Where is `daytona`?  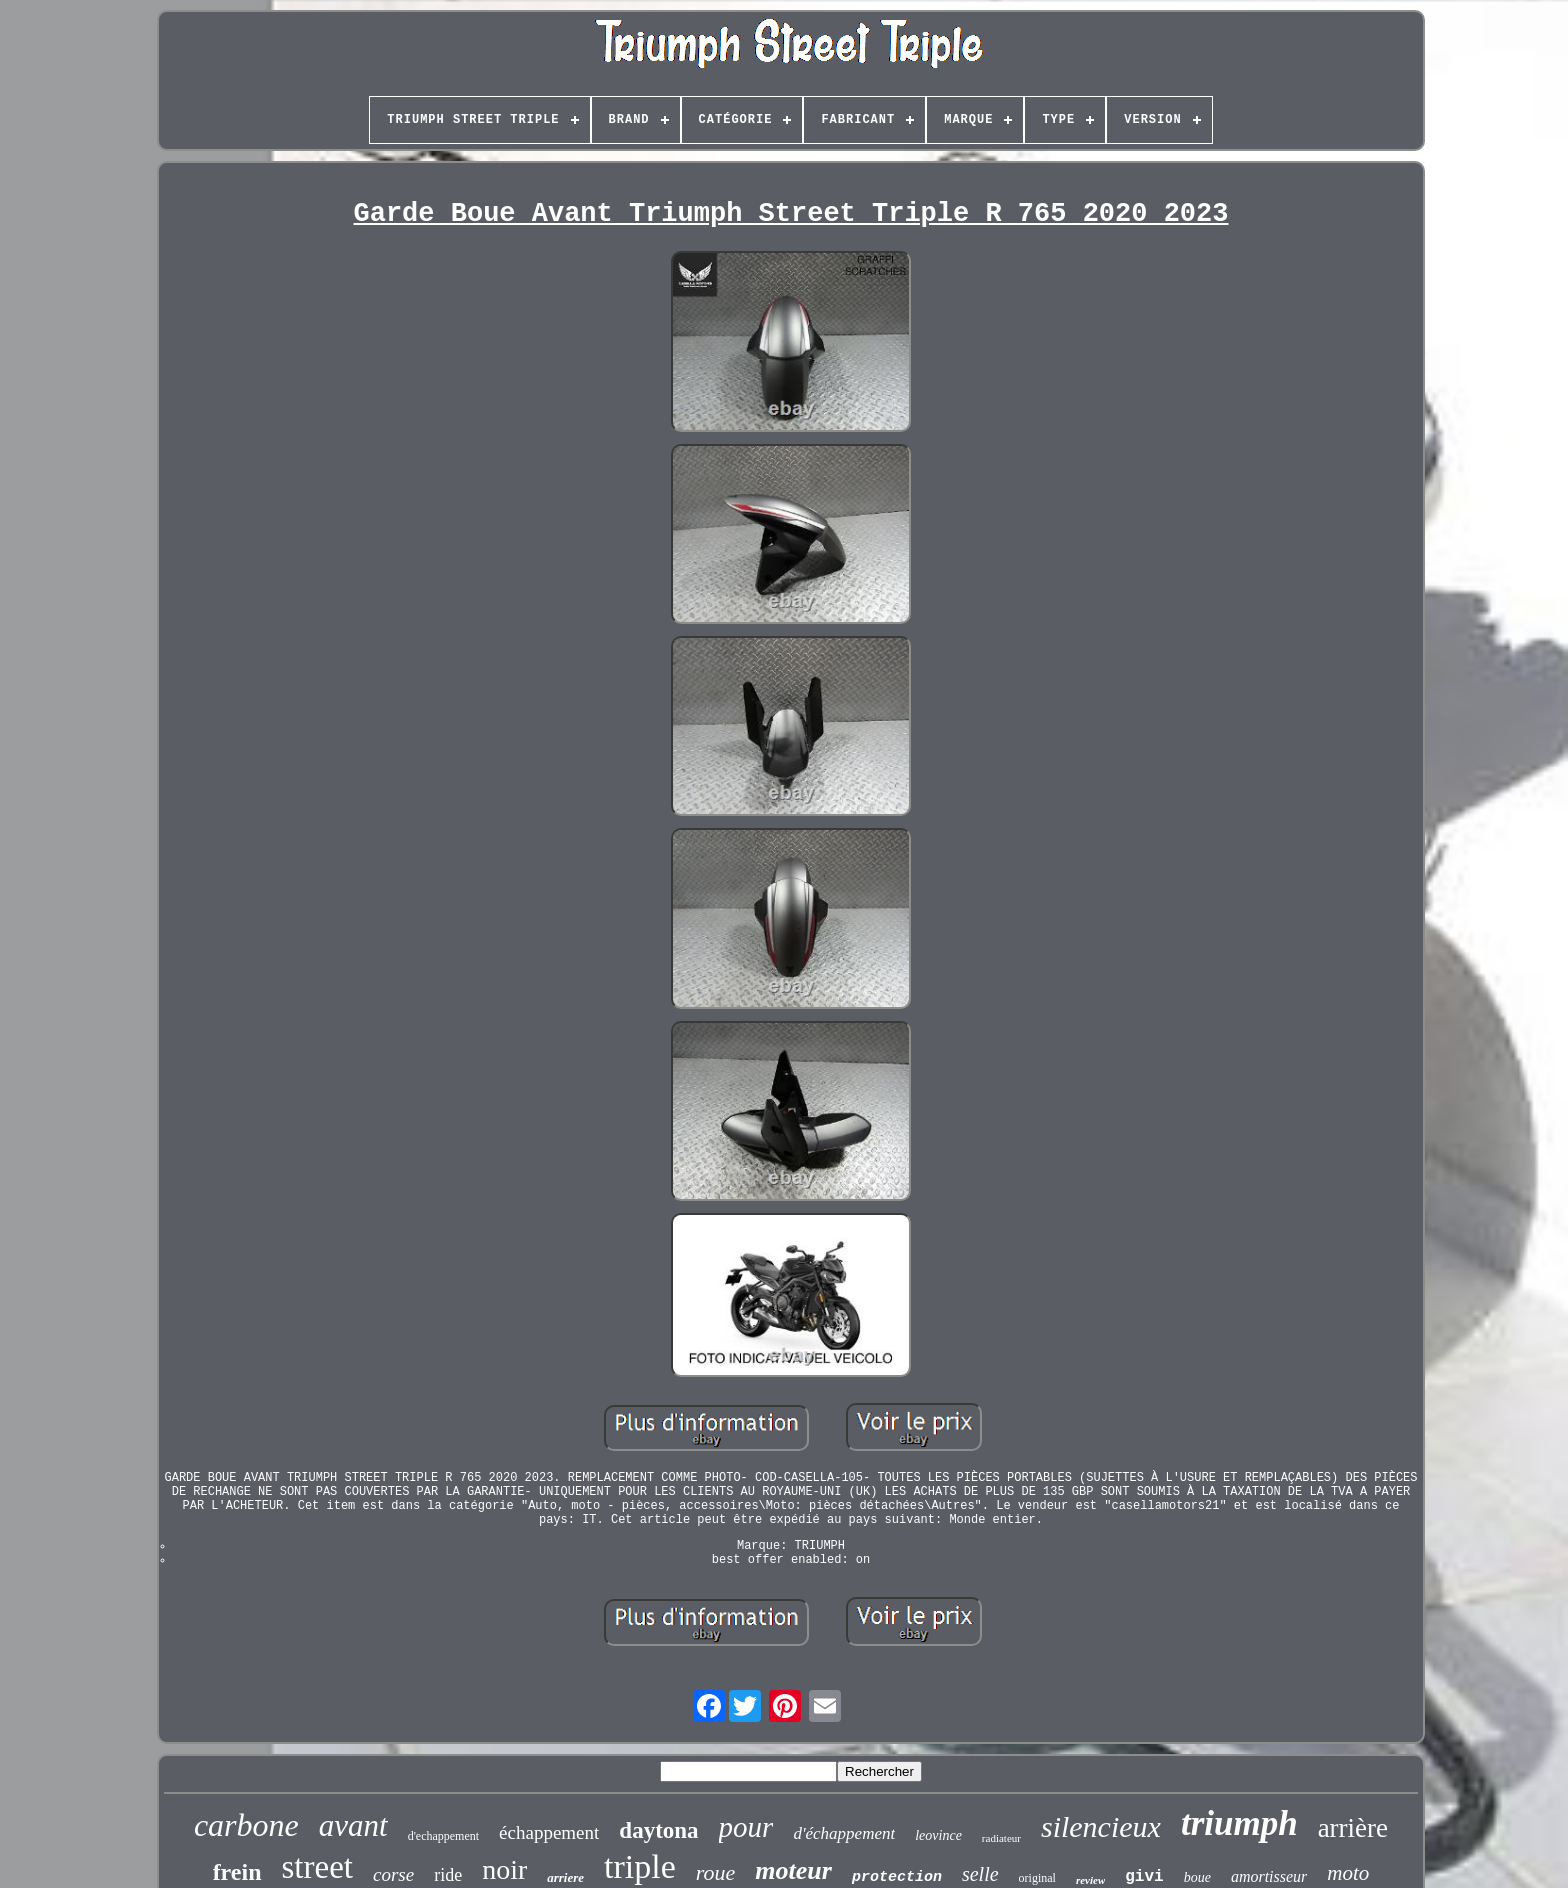
daytona is located at coordinates (658, 1830).